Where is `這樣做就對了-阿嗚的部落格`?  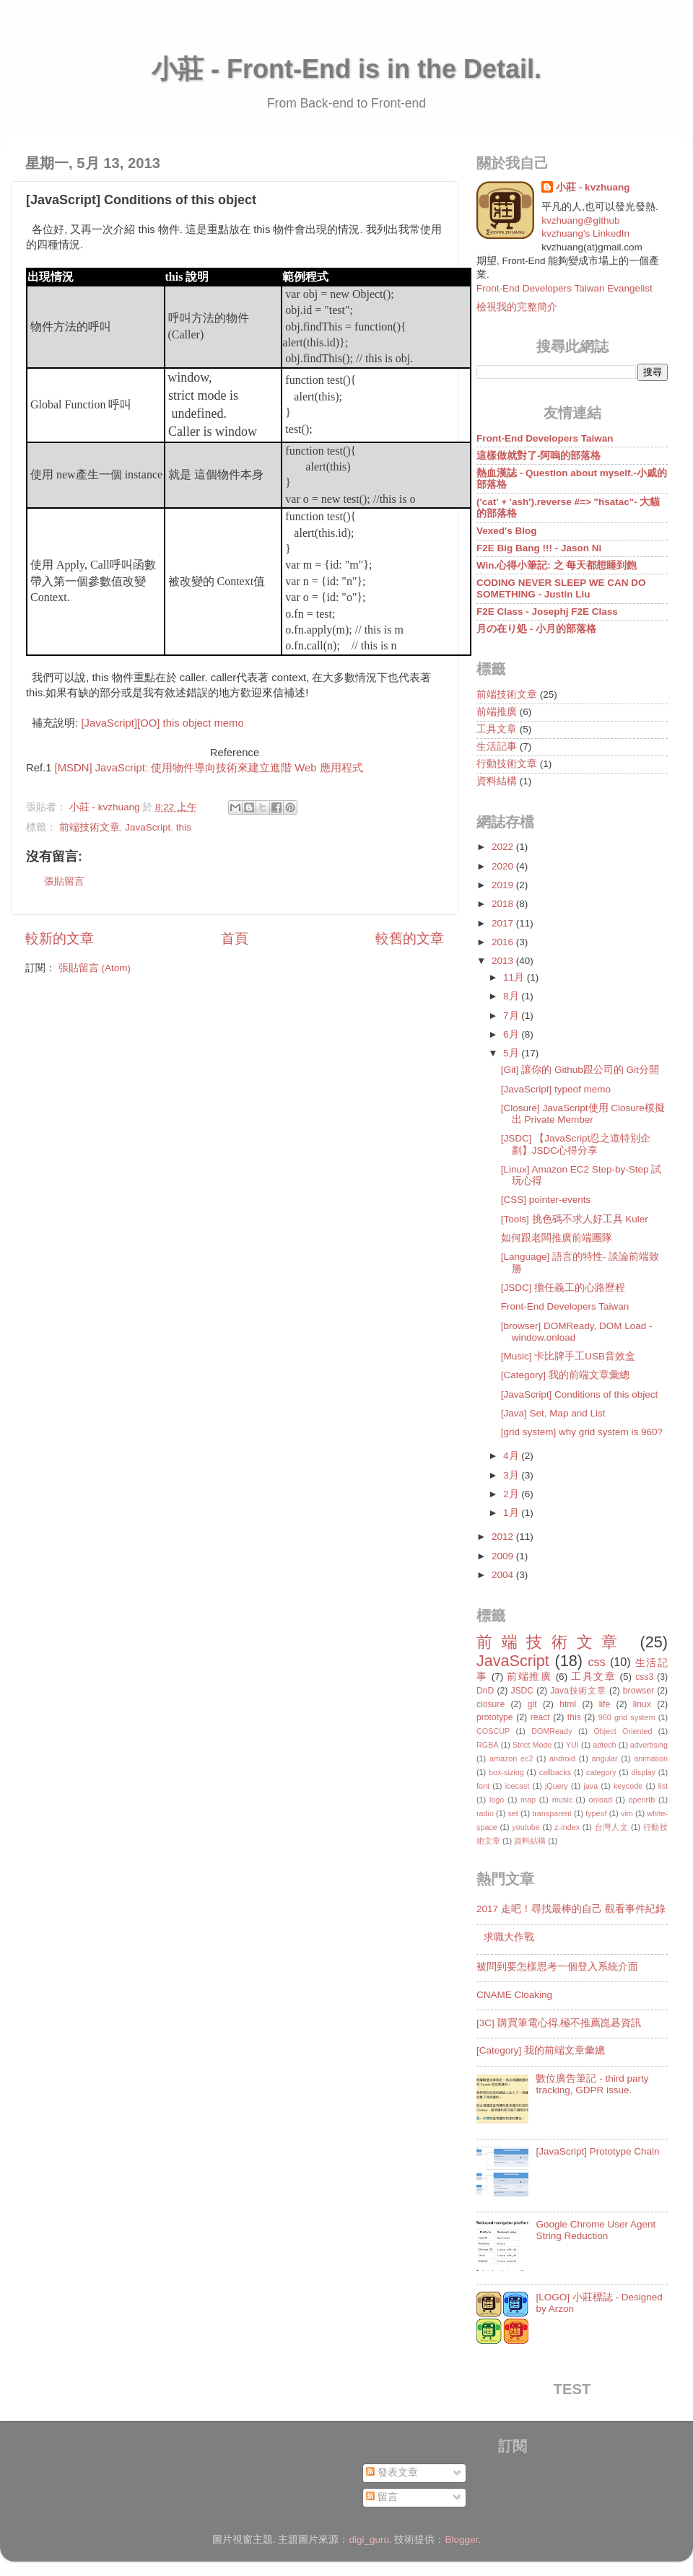 這樣做就對了-阿嗚的部落格 is located at coordinates (538, 455).